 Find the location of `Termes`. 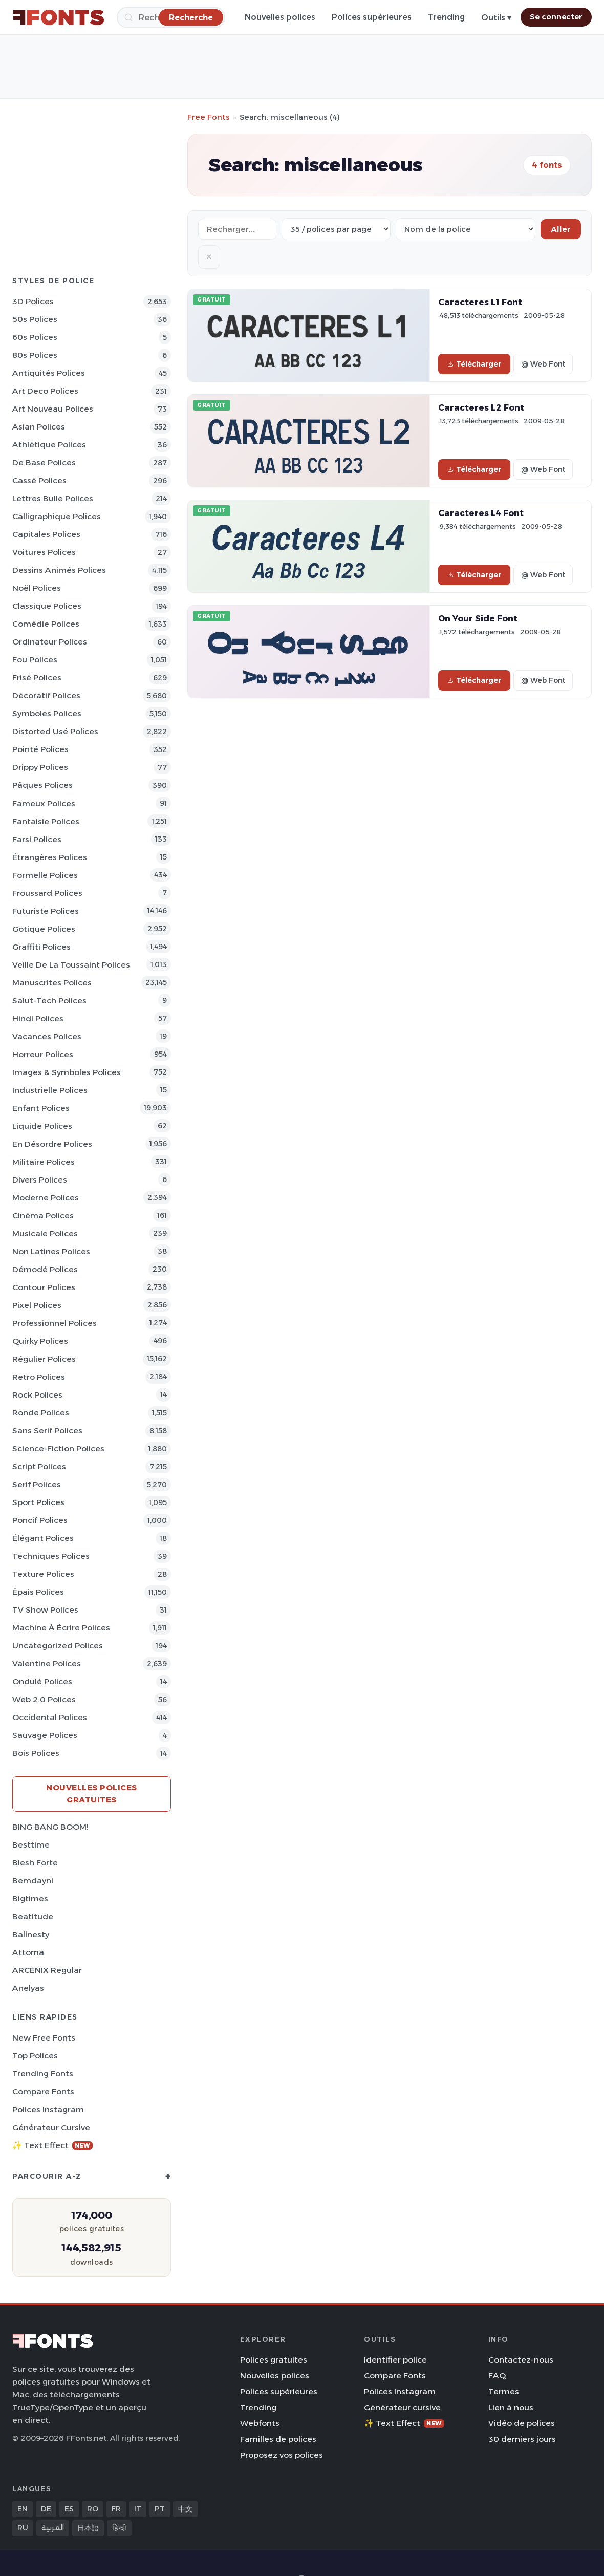

Termes is located at coordinates (503, 2391).